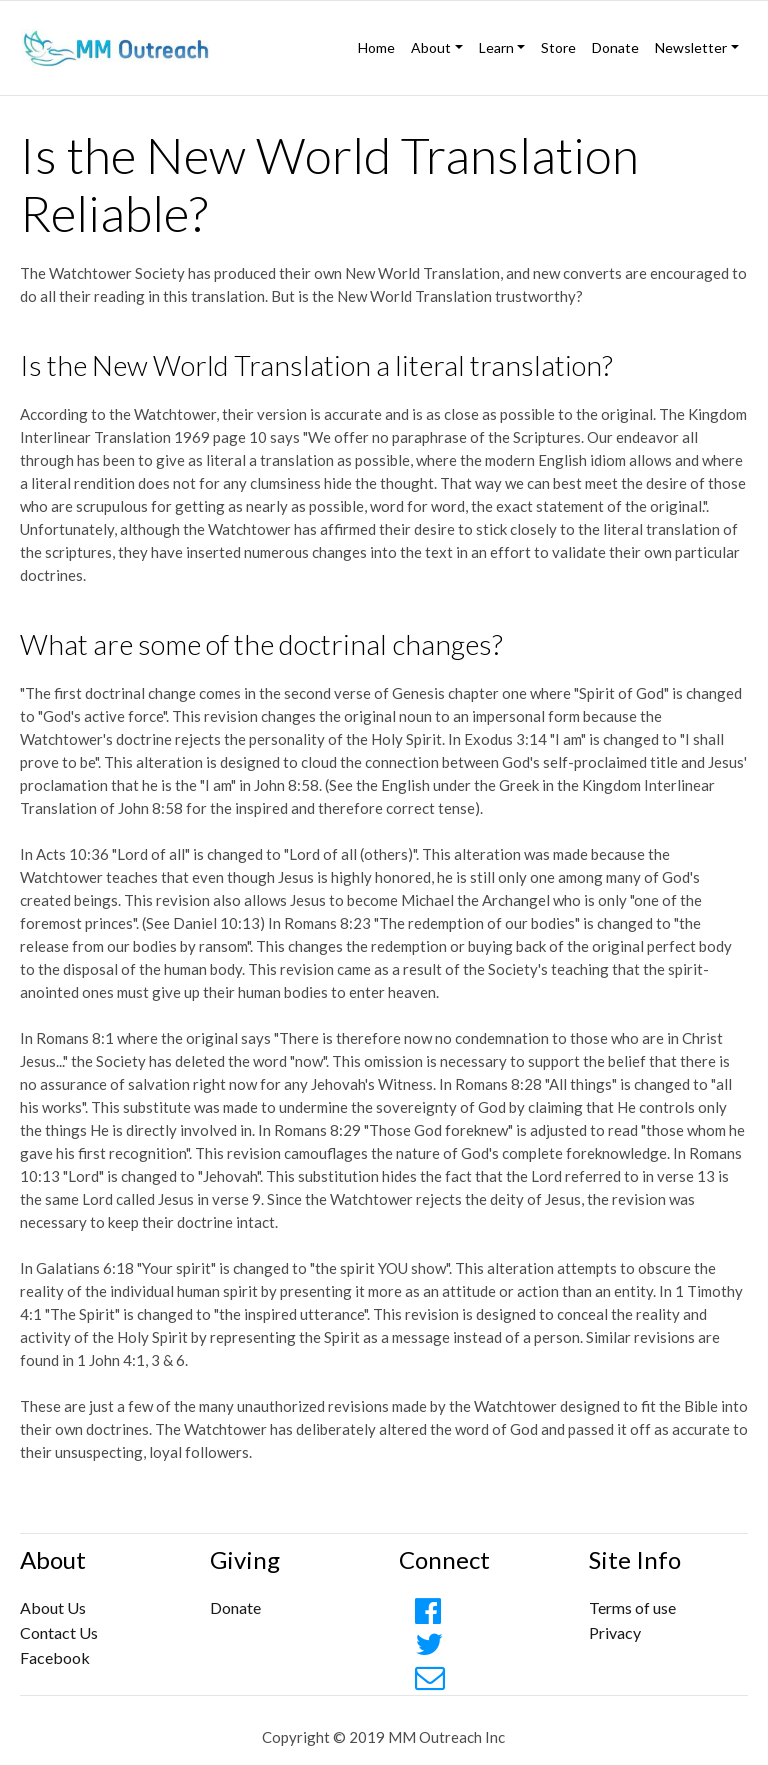 The image size is (768, 1765). What do you see at coordinates (431, 47) in the screenshot?
I see `About` at bounding box center [431, 47].